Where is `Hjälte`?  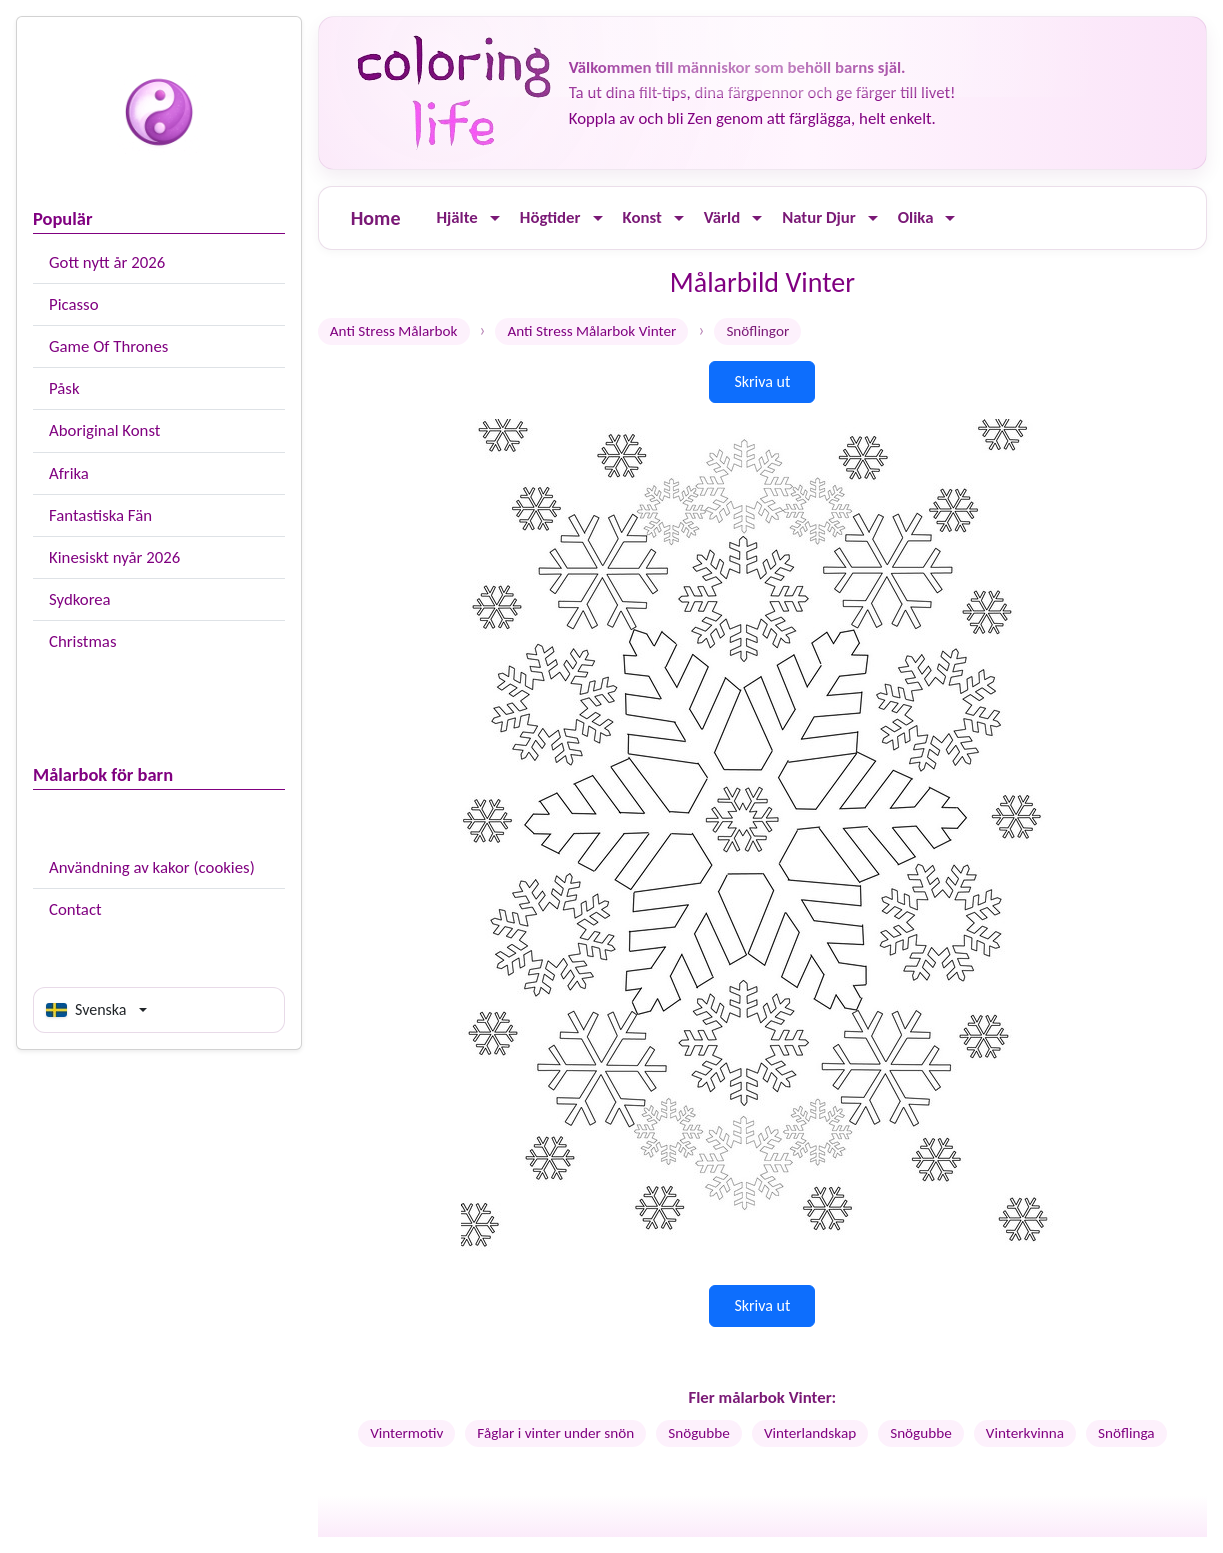 Hjälte is located at coordinates (456, 217).